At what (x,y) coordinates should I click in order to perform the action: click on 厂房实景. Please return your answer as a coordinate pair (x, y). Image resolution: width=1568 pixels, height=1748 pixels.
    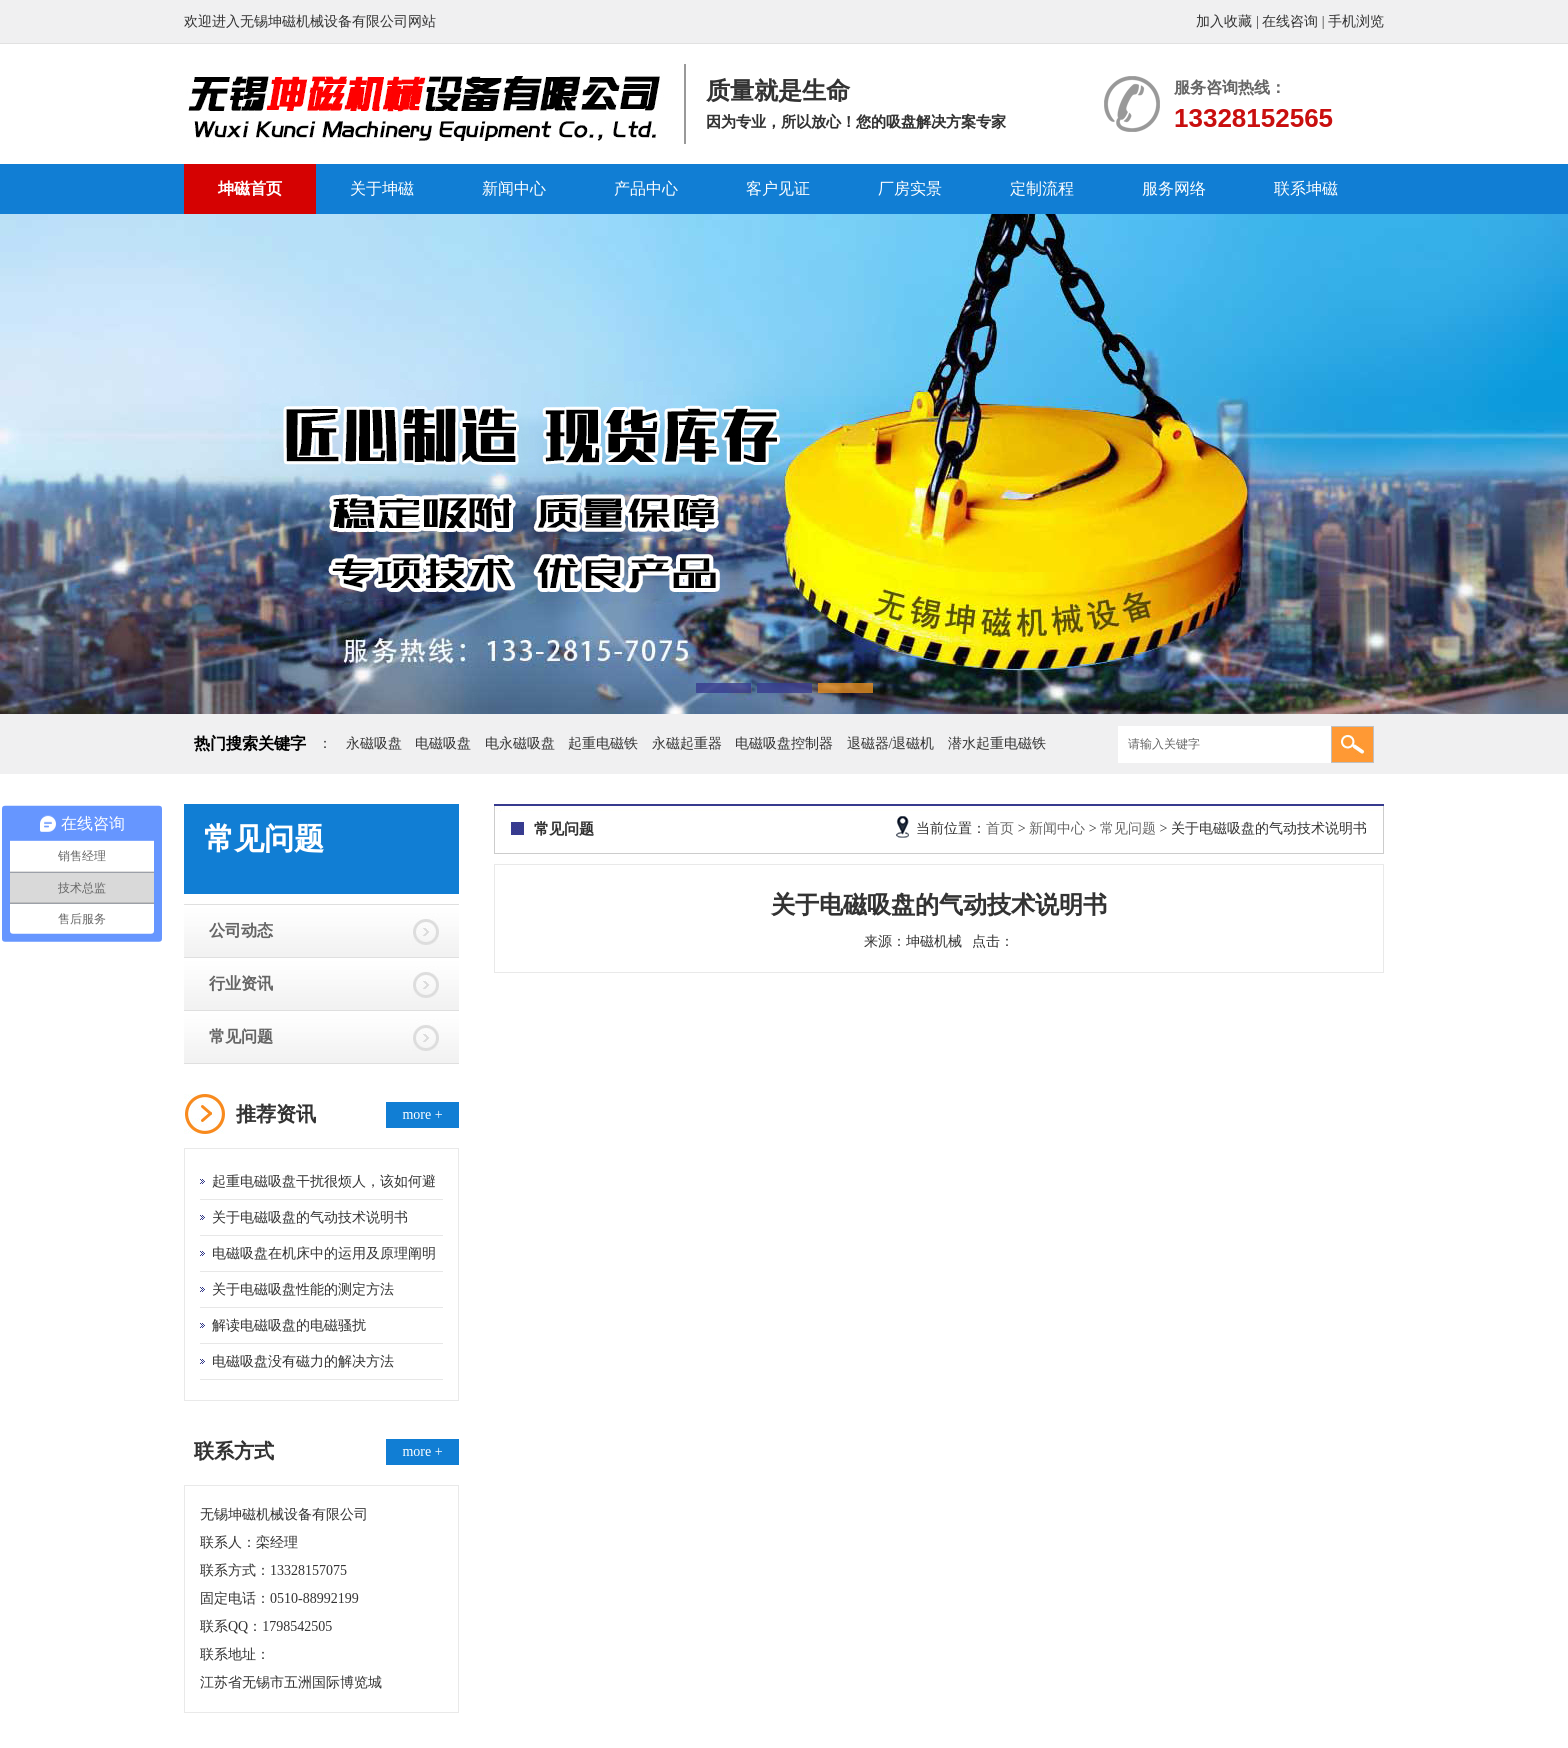
    Looking at the image, I should click on (910, 188).